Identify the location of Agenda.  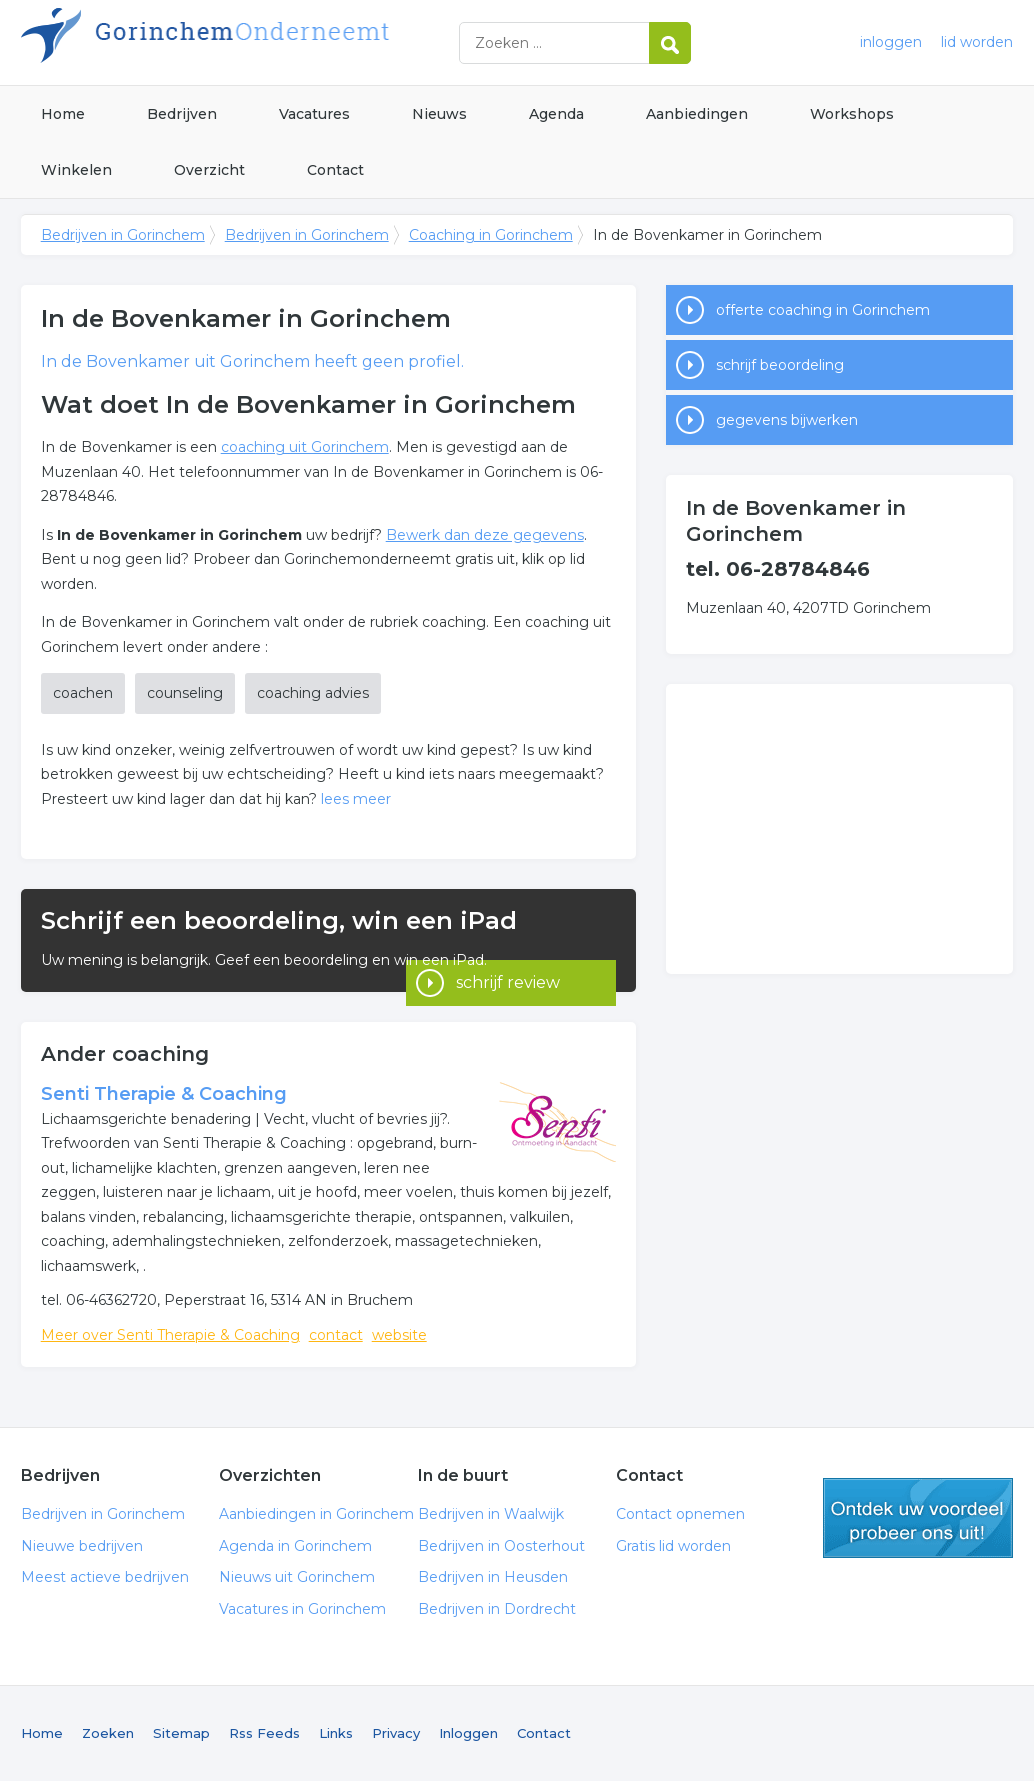
(556, 114).